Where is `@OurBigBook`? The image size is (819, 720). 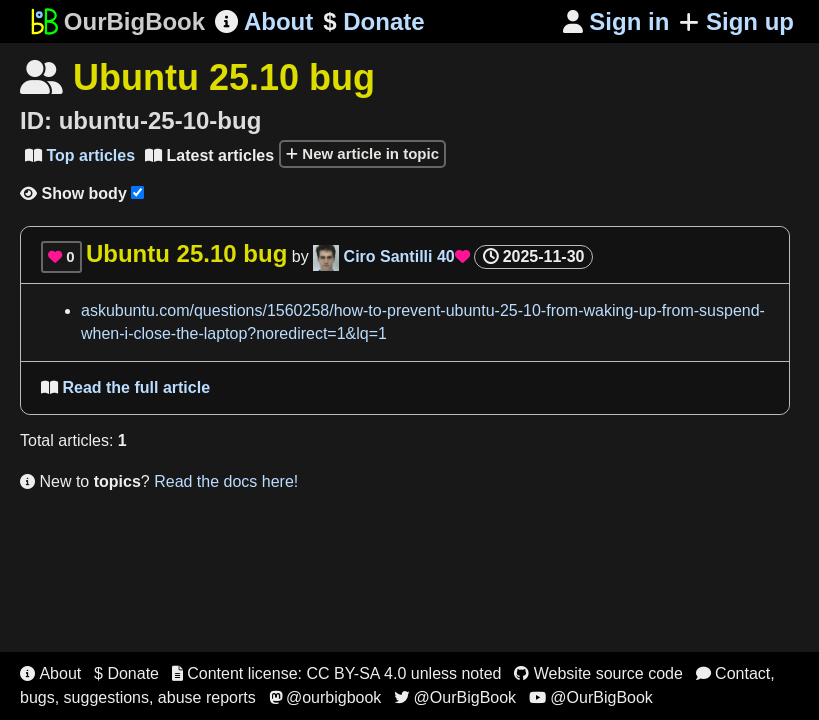
@OurBigBook is located at coordinates (455, 697).